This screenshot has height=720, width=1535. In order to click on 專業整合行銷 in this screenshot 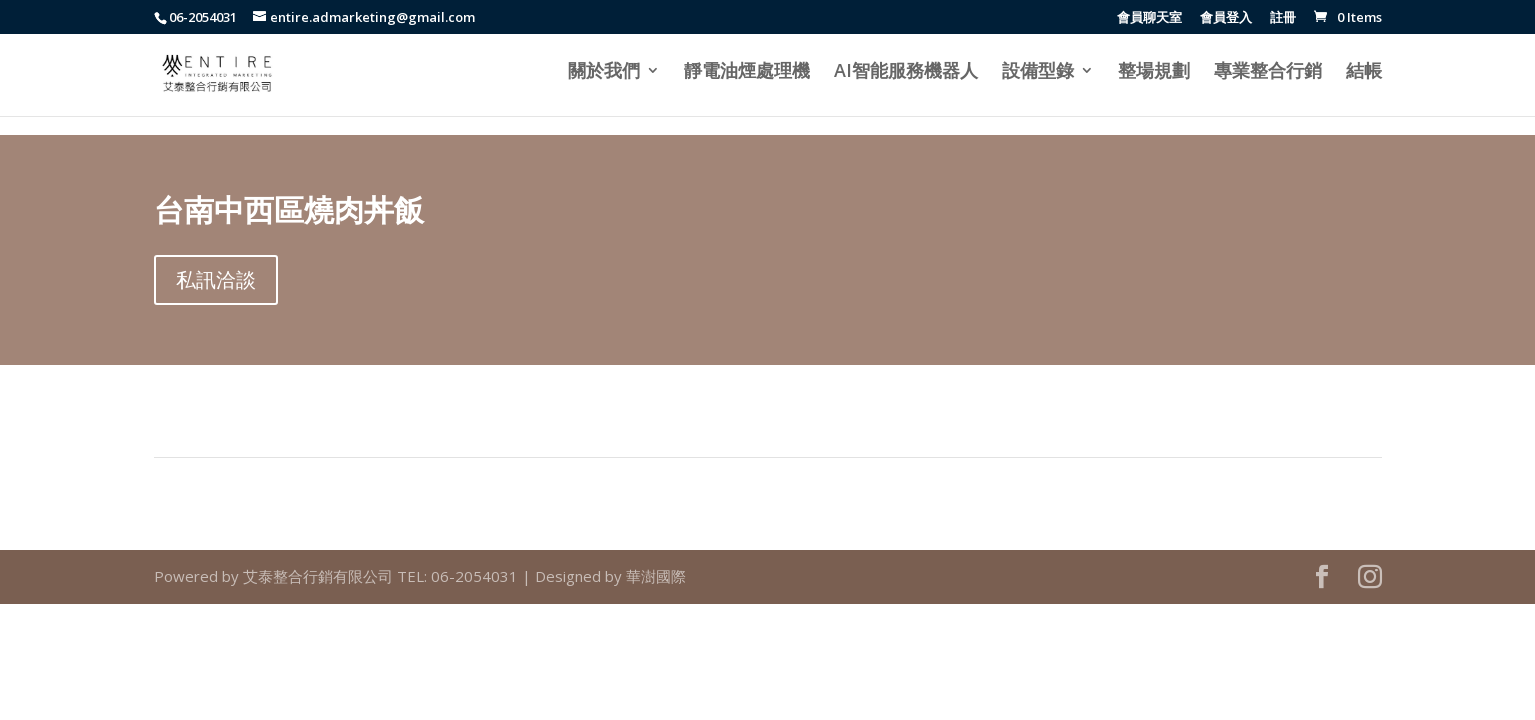, I will do `click(1268, 72)`.